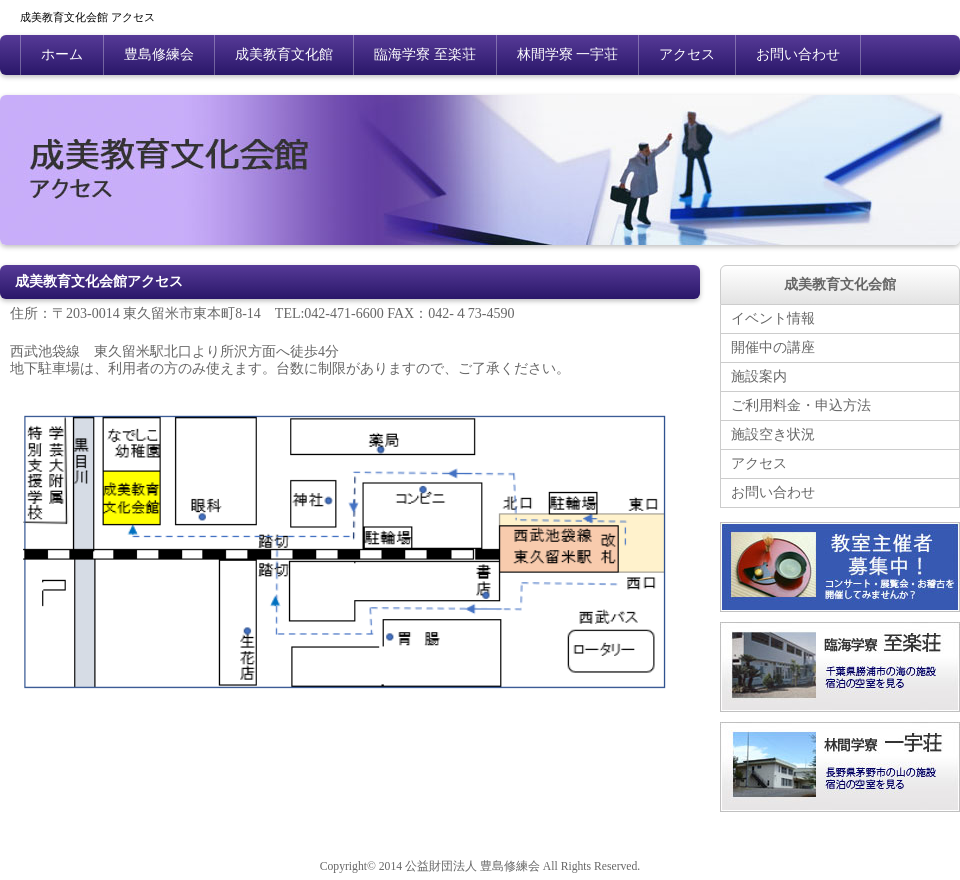  What do you see at coordinates (687, 54) in the screenshot?
I see `アクセス` at bounding box center [687, 54].